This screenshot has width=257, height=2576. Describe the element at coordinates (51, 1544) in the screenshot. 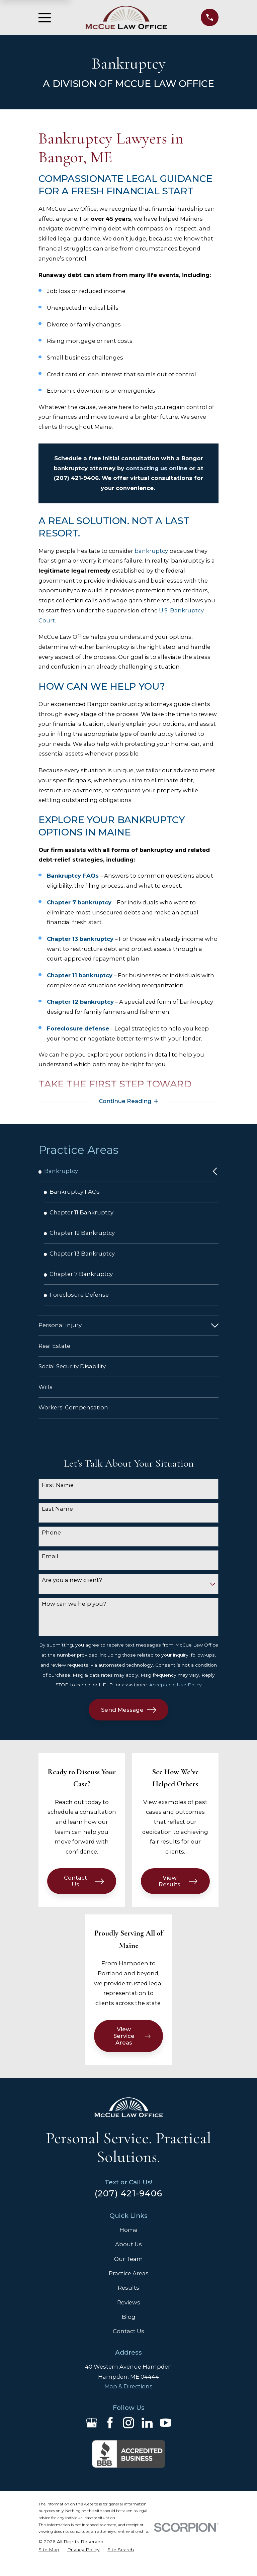

I see `Phone` at that location.